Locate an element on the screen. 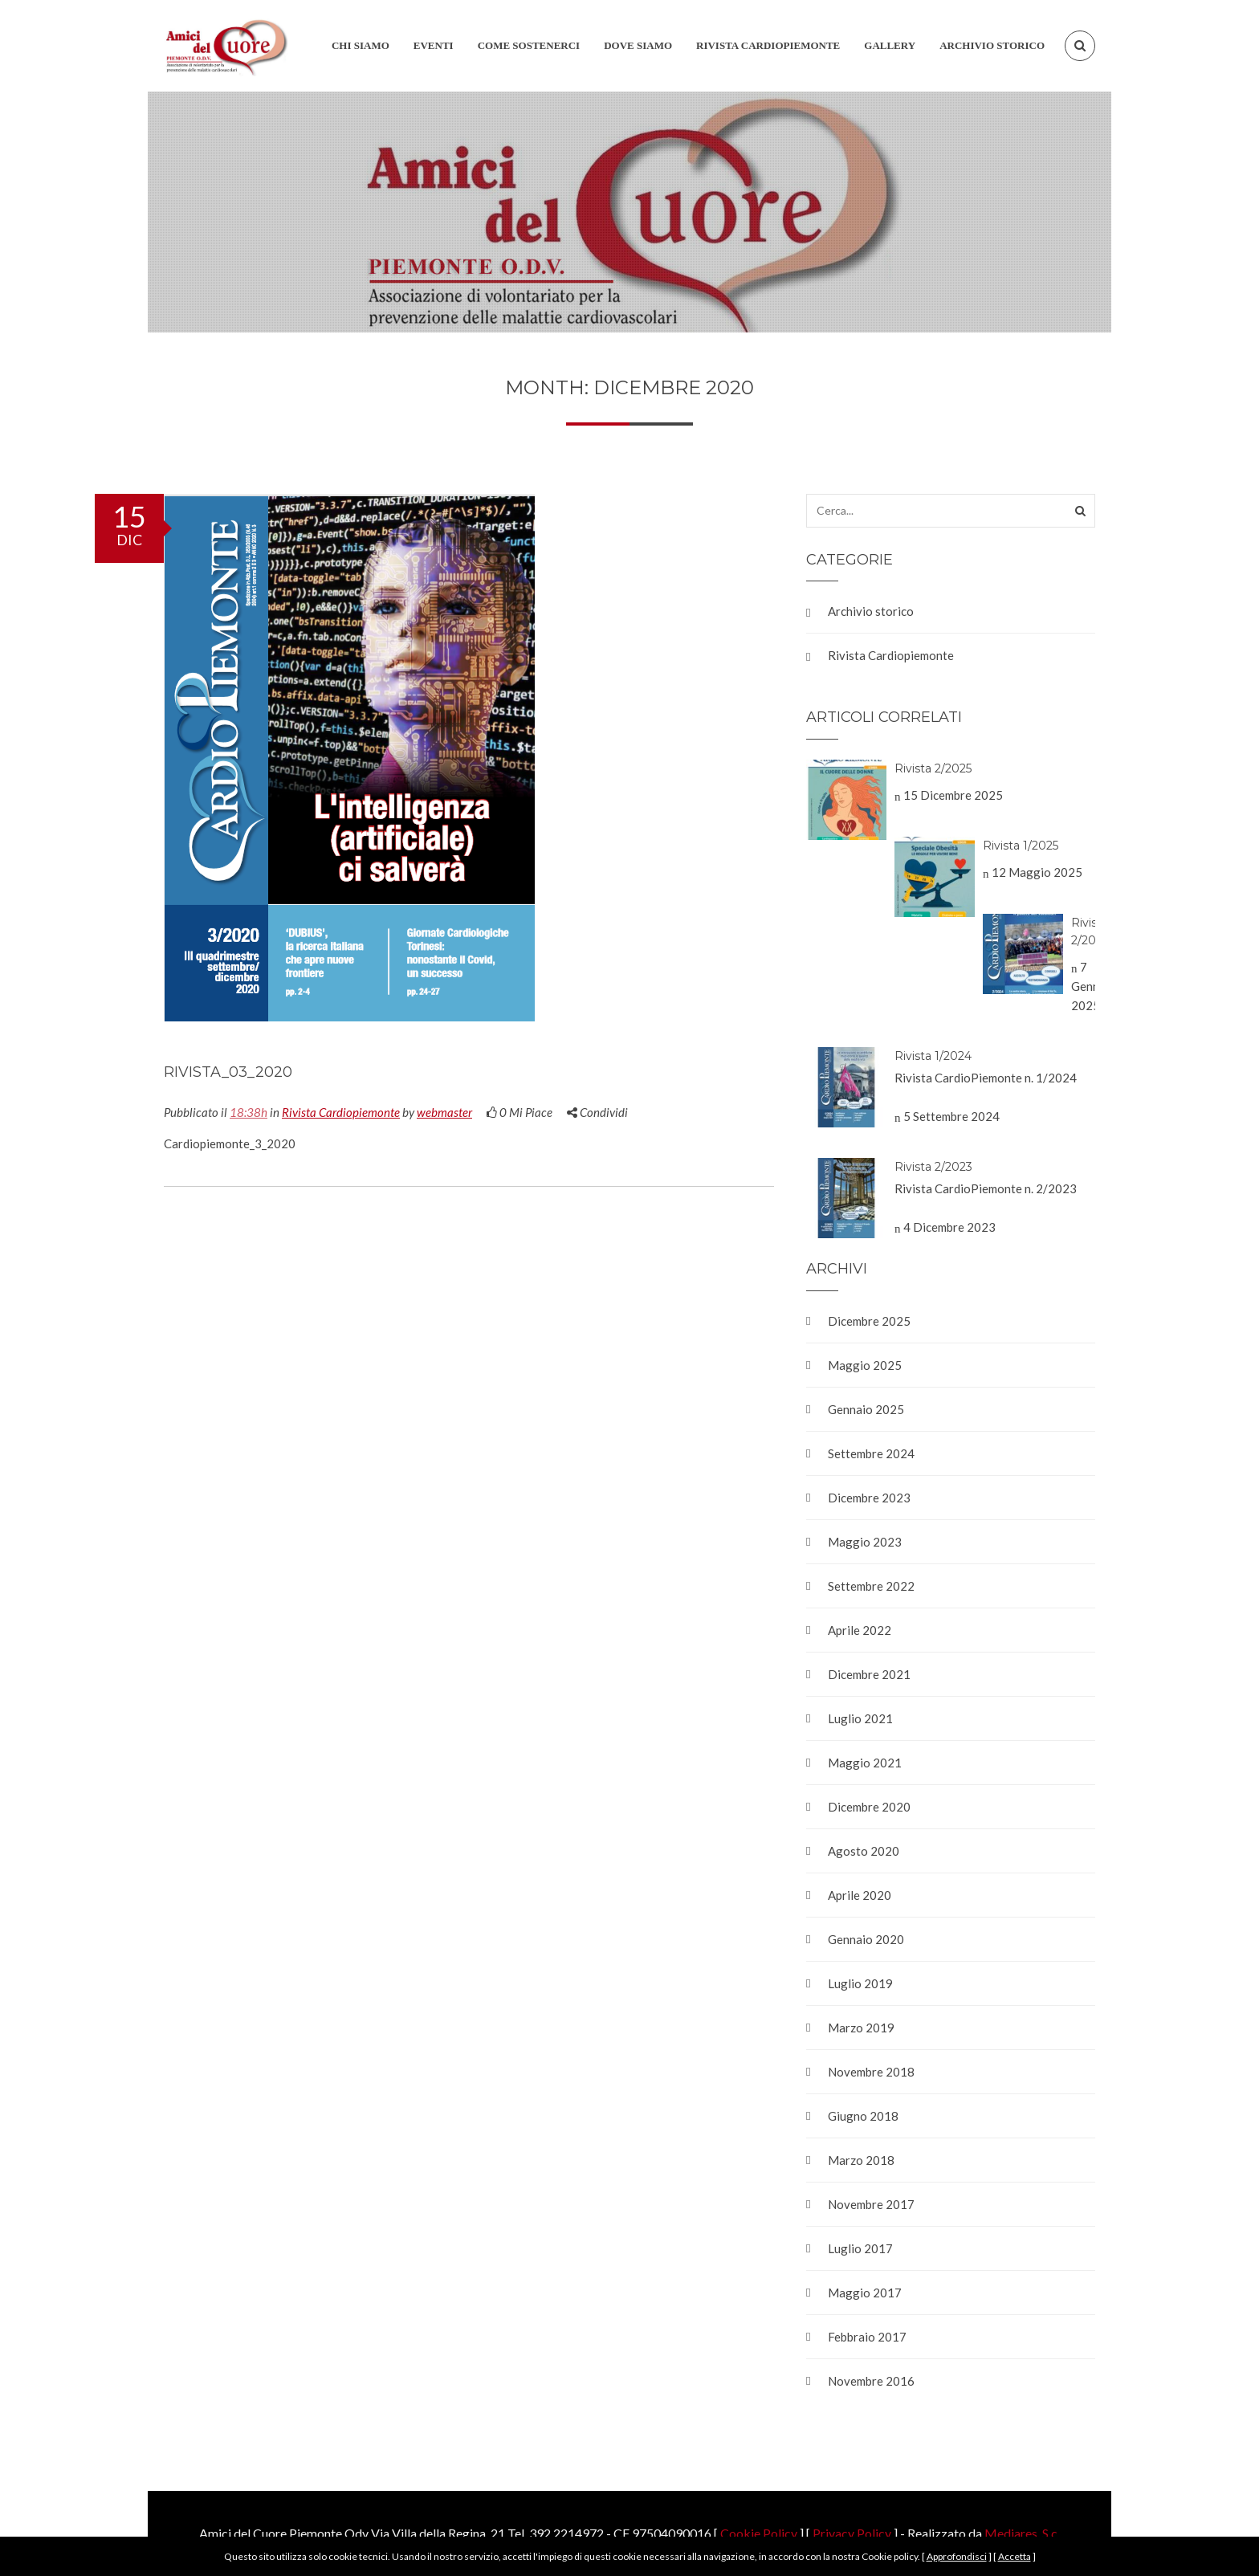 The width and height of the screenshot is (1259, 2576). webmaster is located at coordinates (444, 1112).